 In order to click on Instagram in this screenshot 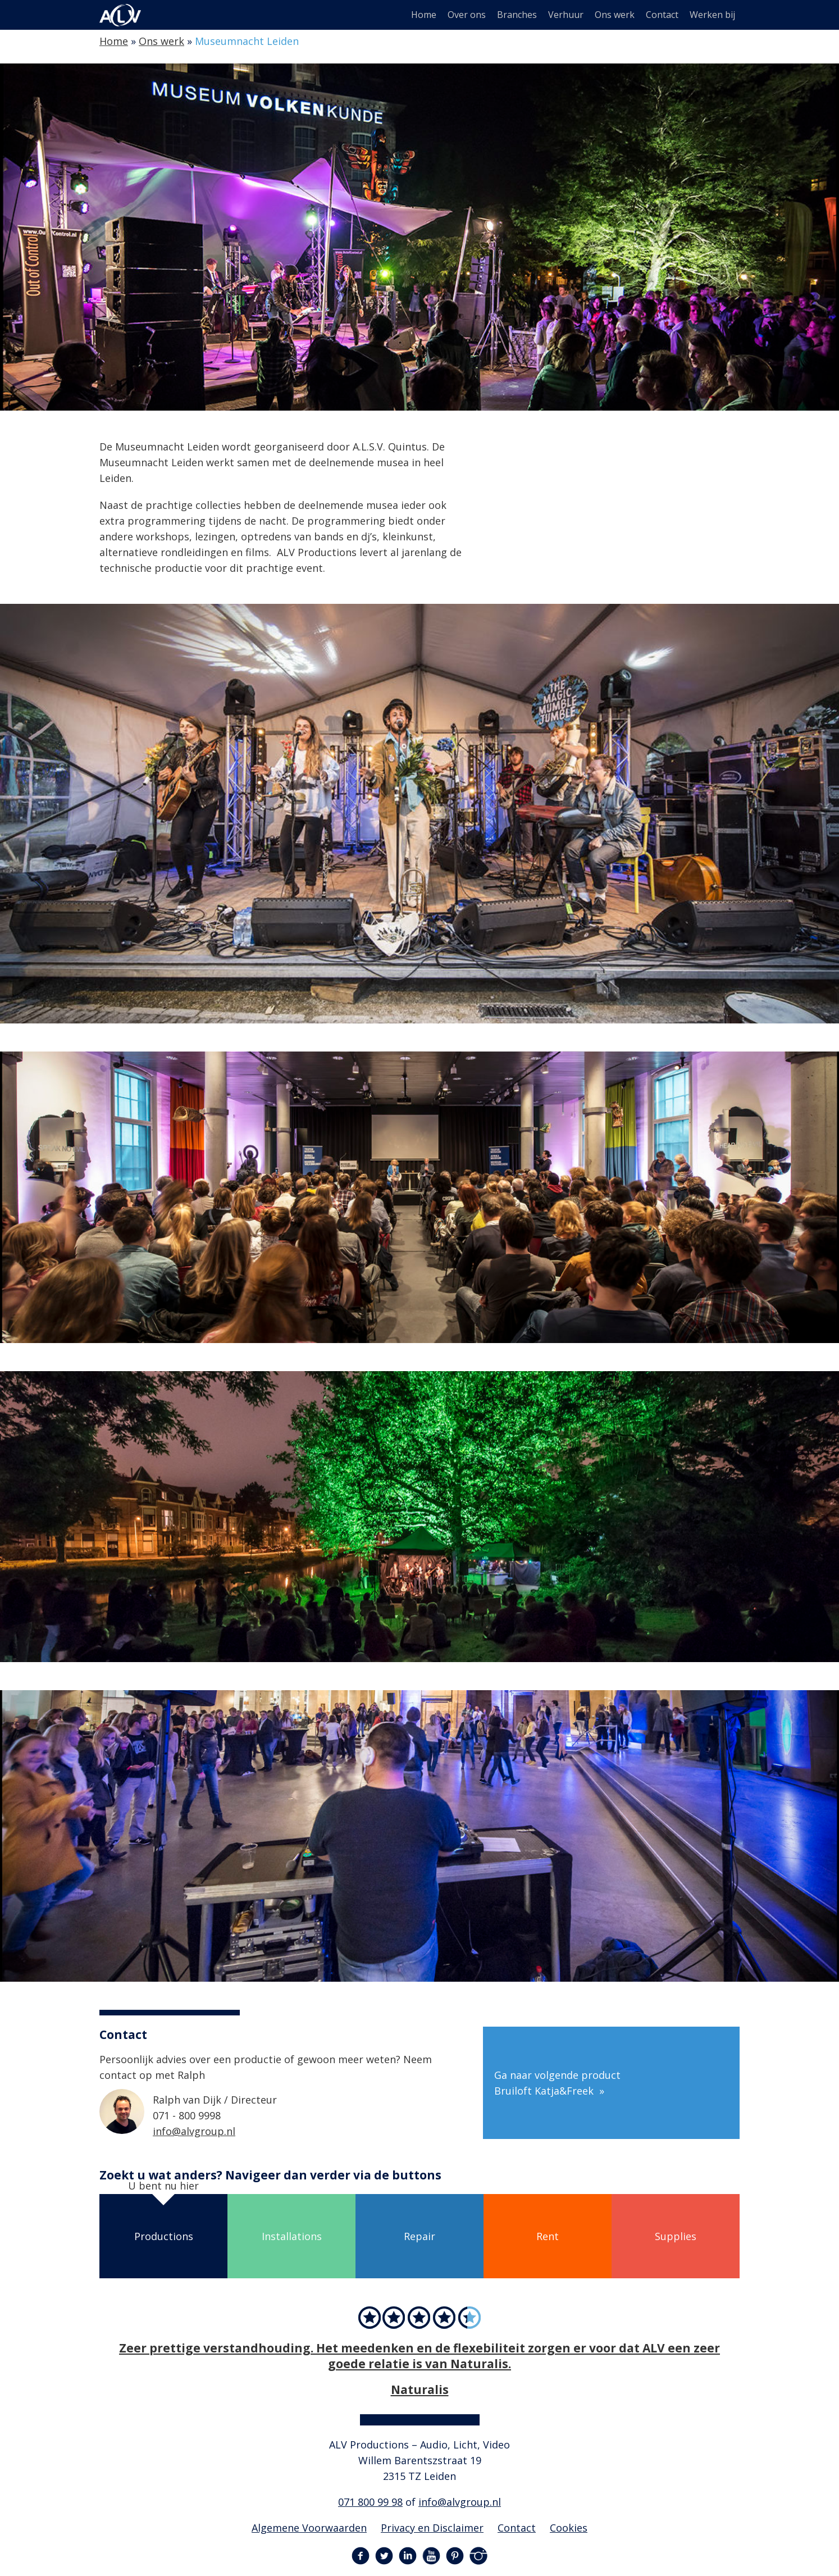, I will do `click(478, 2556)`.